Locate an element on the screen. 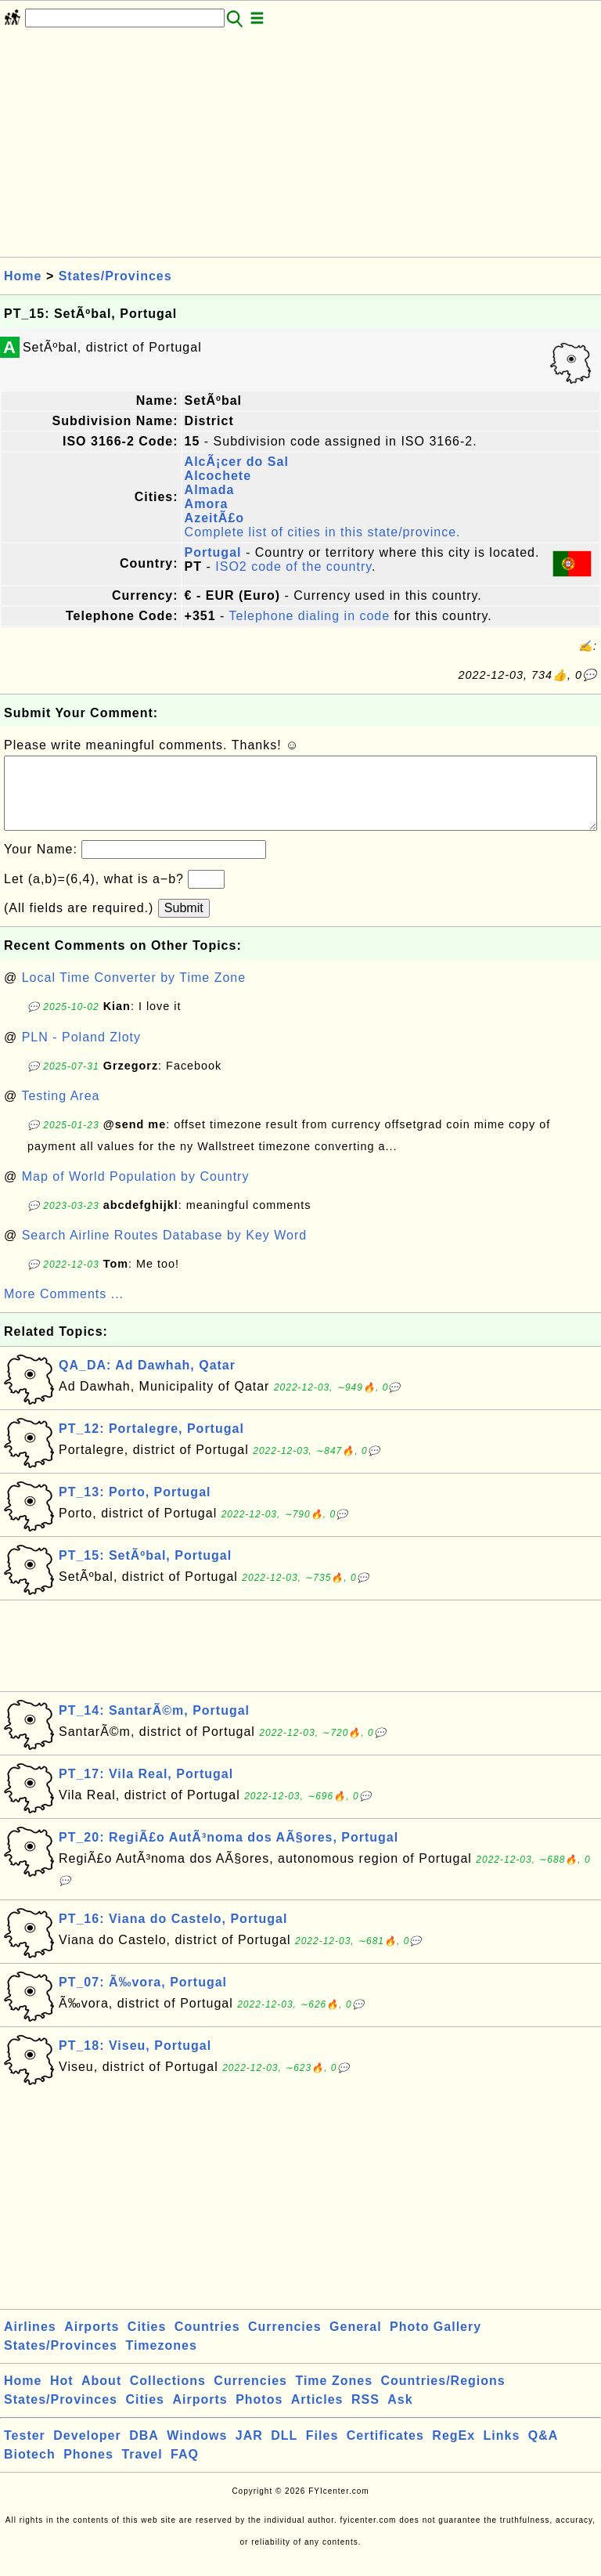  Links is located at coordinates (502, 2451).